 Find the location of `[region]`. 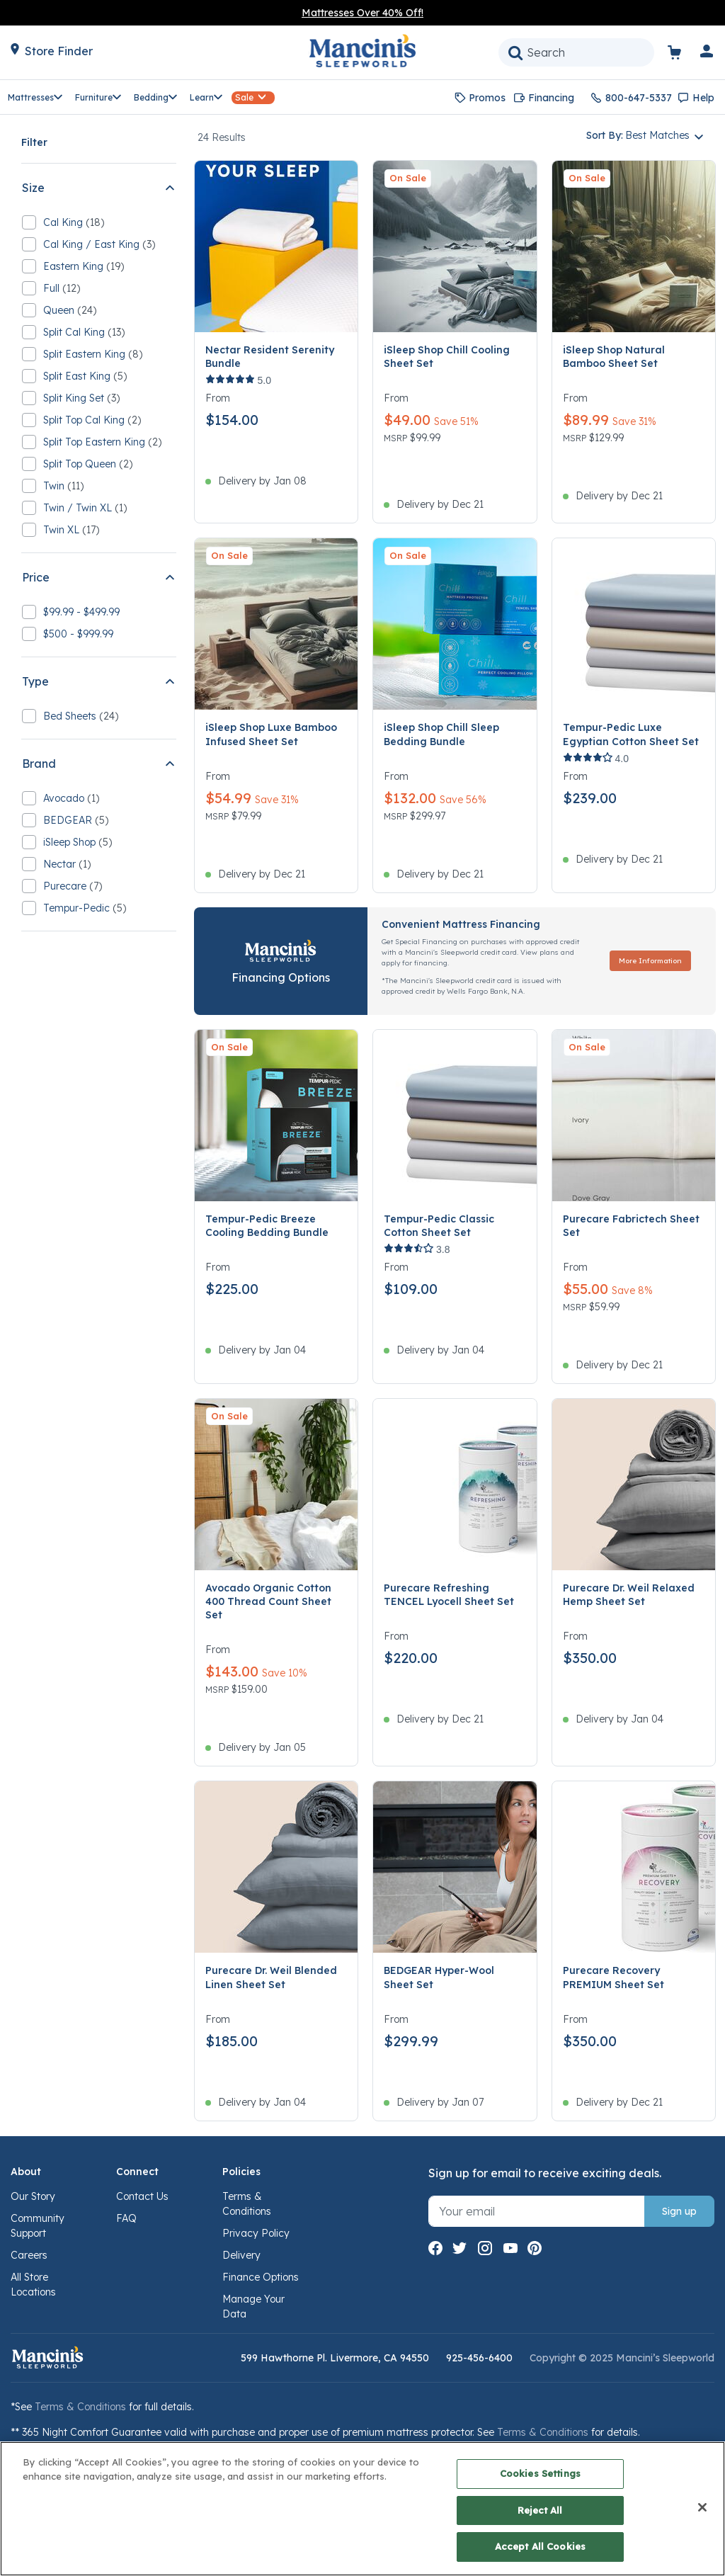

[region] is located at coordinates (362, 2508).